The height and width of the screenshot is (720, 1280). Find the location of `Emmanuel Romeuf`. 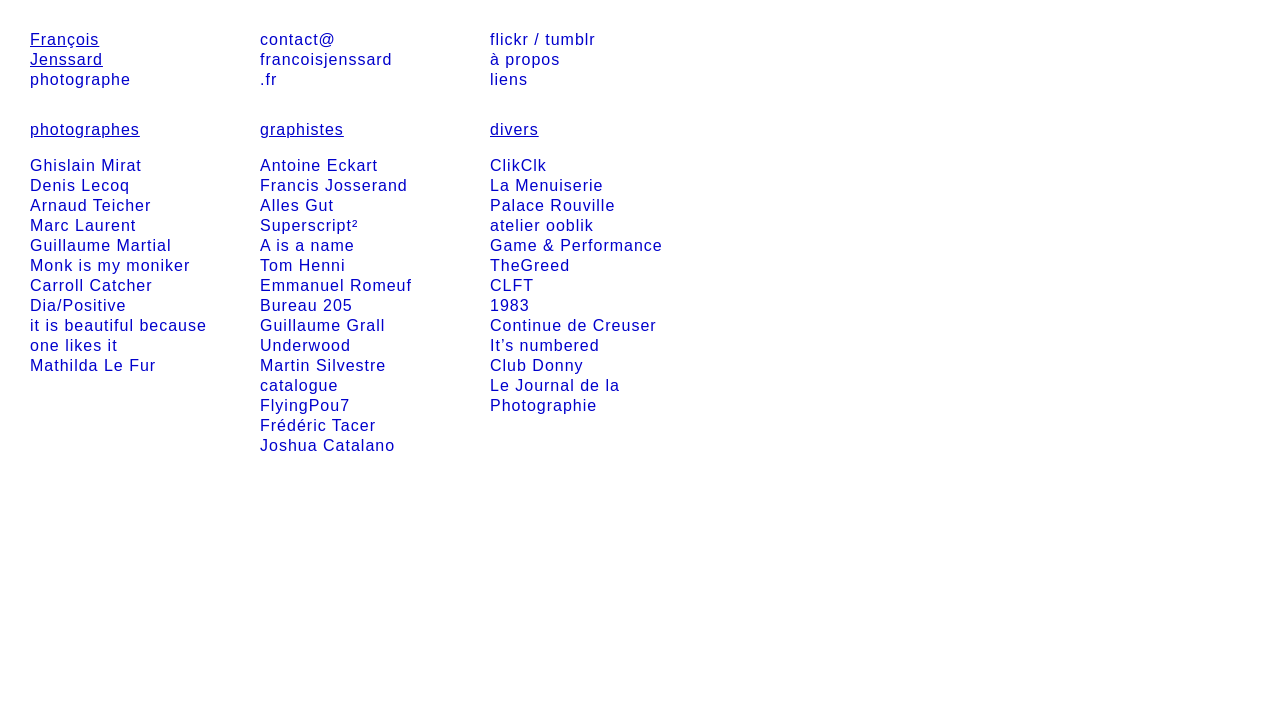

Emmanuel Romeuf is located at coordinates (336, 285).